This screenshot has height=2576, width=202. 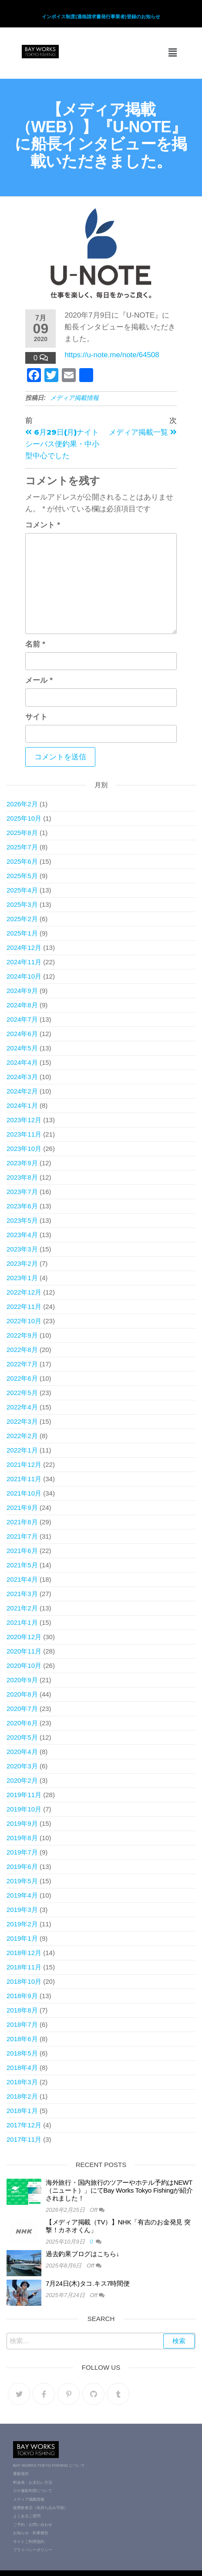 I want to click on 2021年8月, so click(x=22, y=1522).